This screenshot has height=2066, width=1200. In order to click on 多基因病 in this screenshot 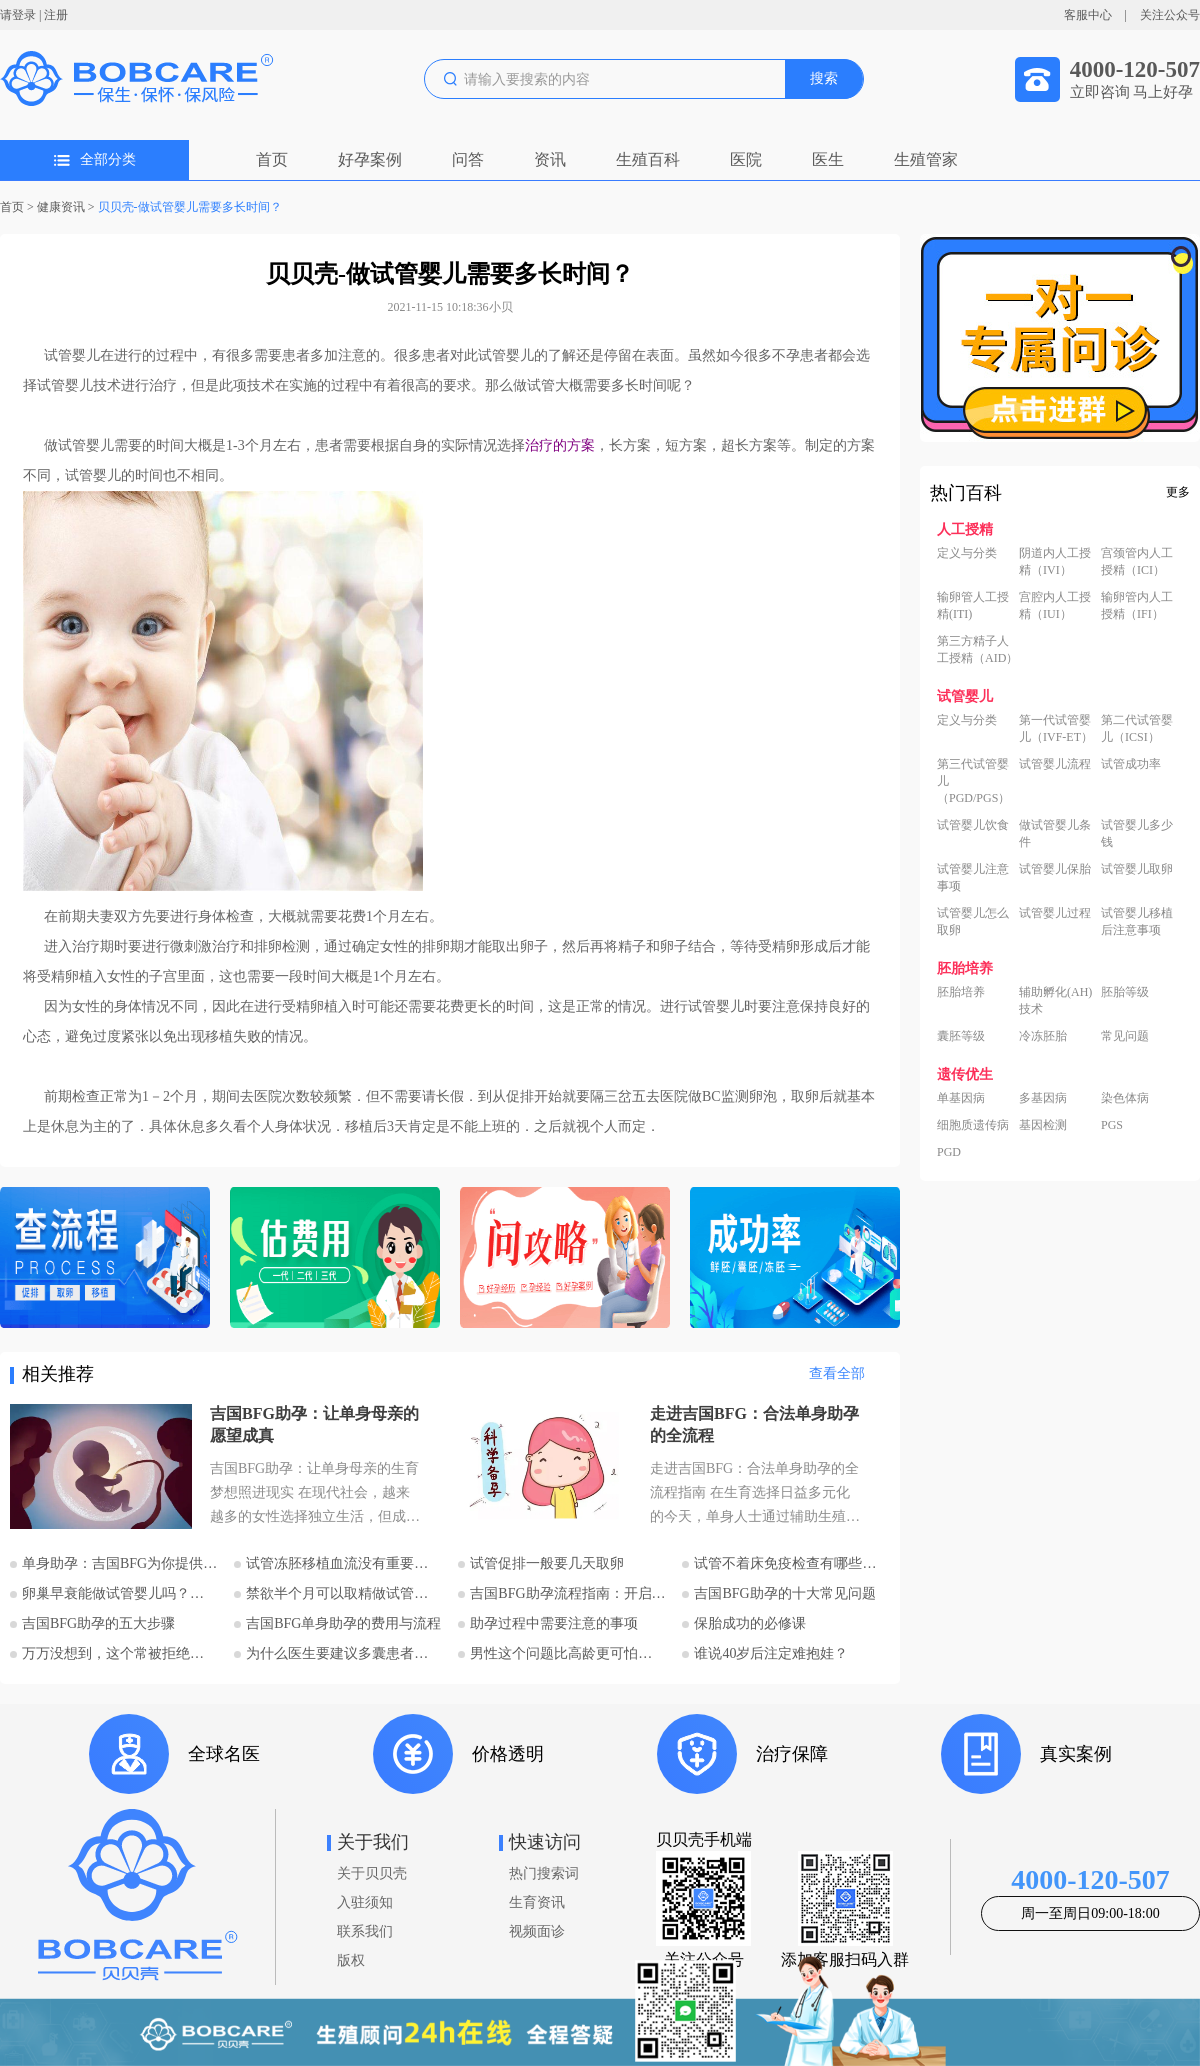, I will do `click(1043, 1098)`.